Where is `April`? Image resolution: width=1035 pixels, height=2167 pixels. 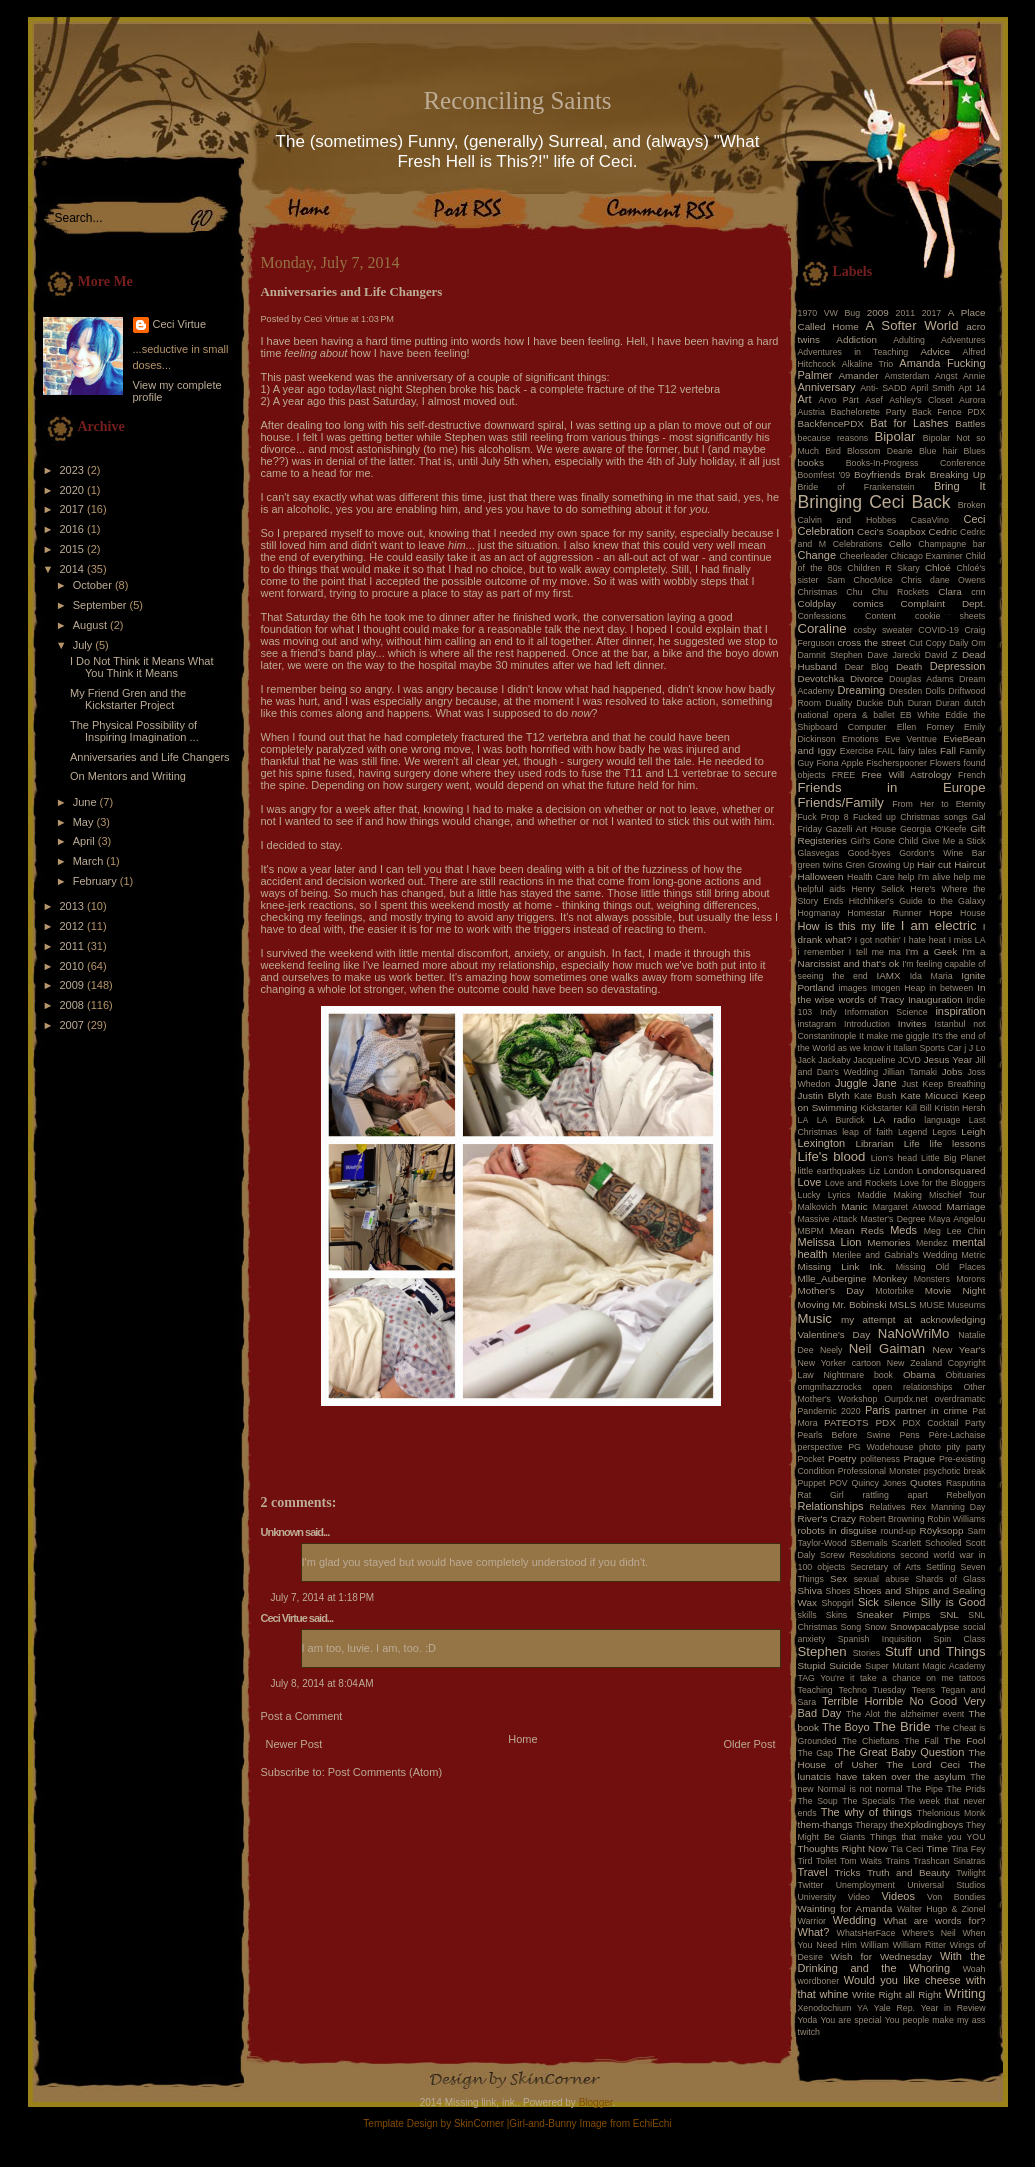
April is located at coordinates (85, 841).